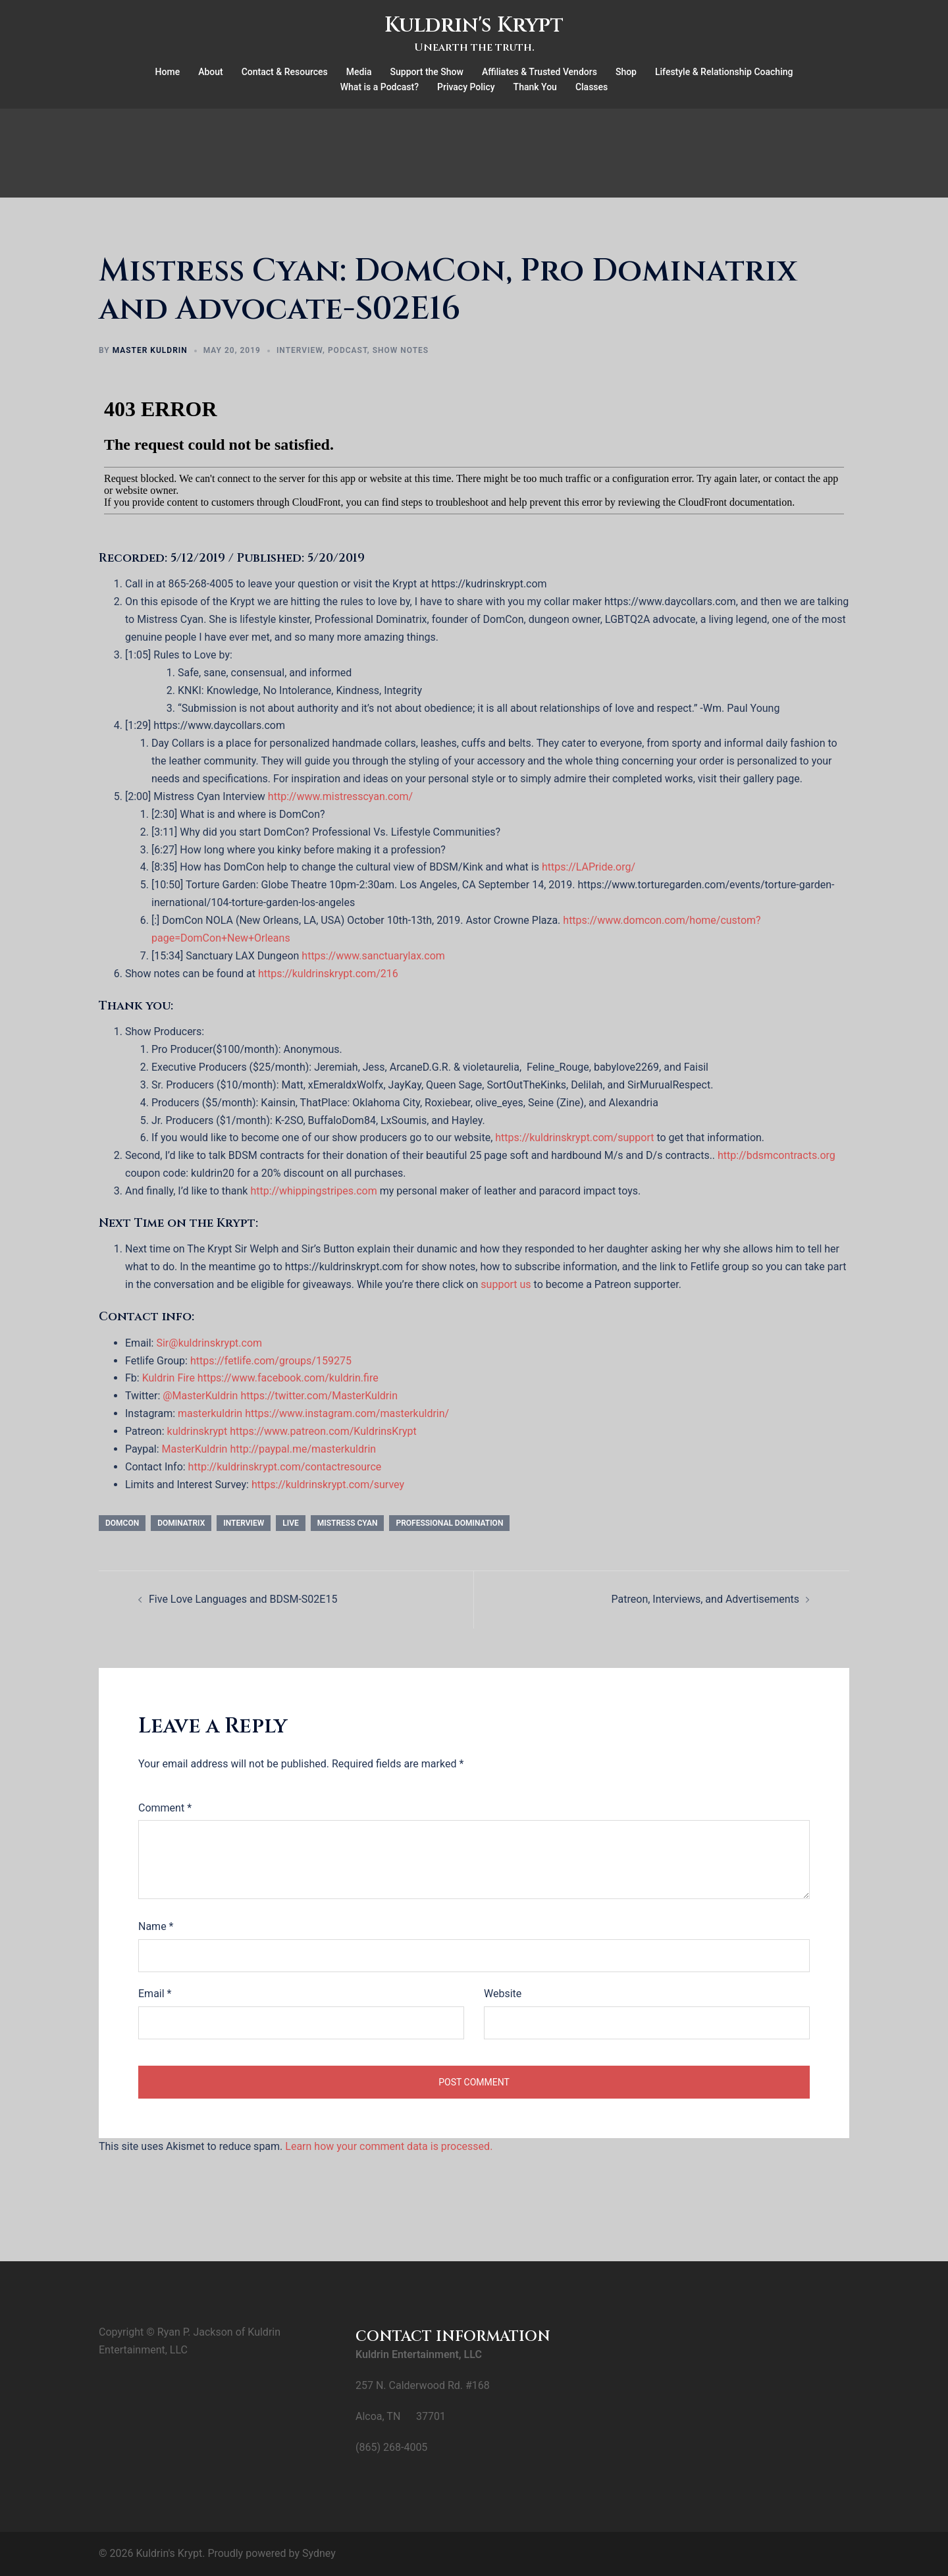 Image resolution: width=948 pixels, height=2576 pixels. What do you see at coordinates (388, 2146) in the screenshot?
I see `Learn how your comment data is processed.` at bounding box center [388, 2146].